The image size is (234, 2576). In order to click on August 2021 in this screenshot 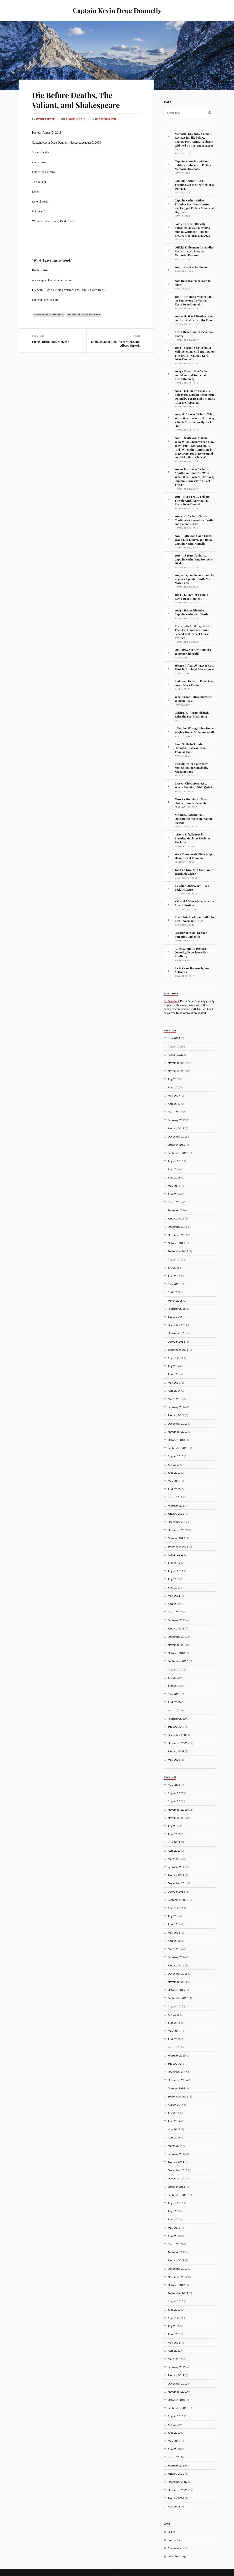, I will do `click(175, 1054)`.